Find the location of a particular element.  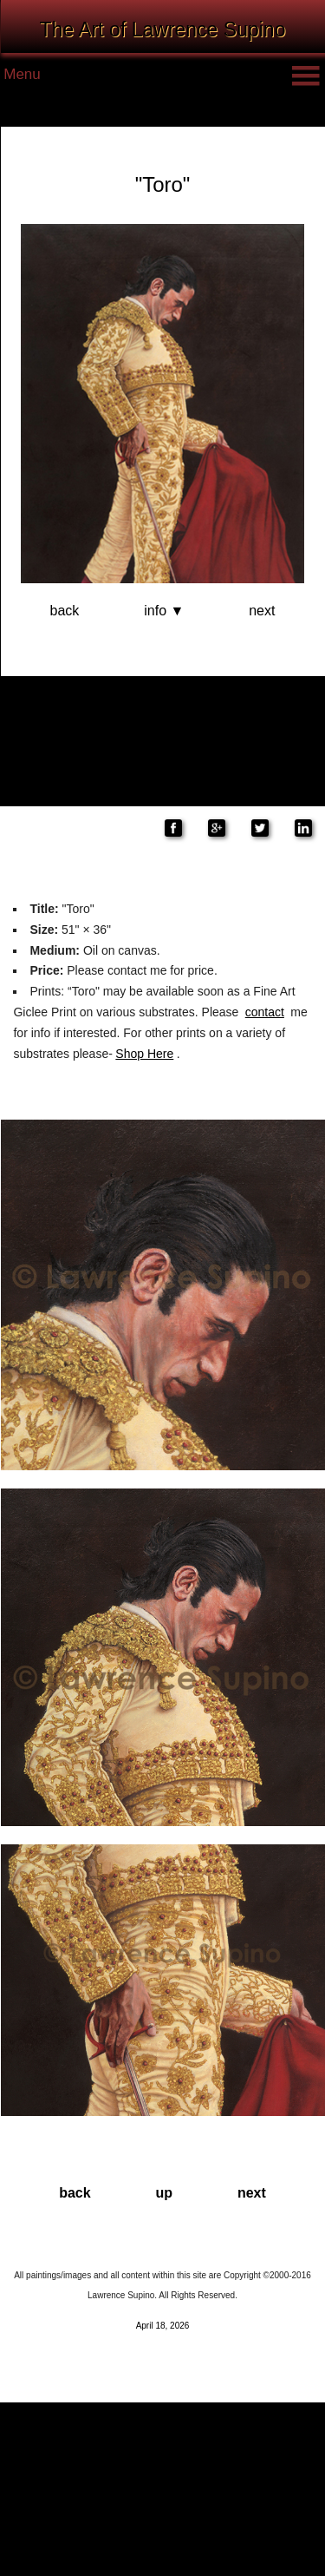

Shop Here is located at coordinates (144, 1054).